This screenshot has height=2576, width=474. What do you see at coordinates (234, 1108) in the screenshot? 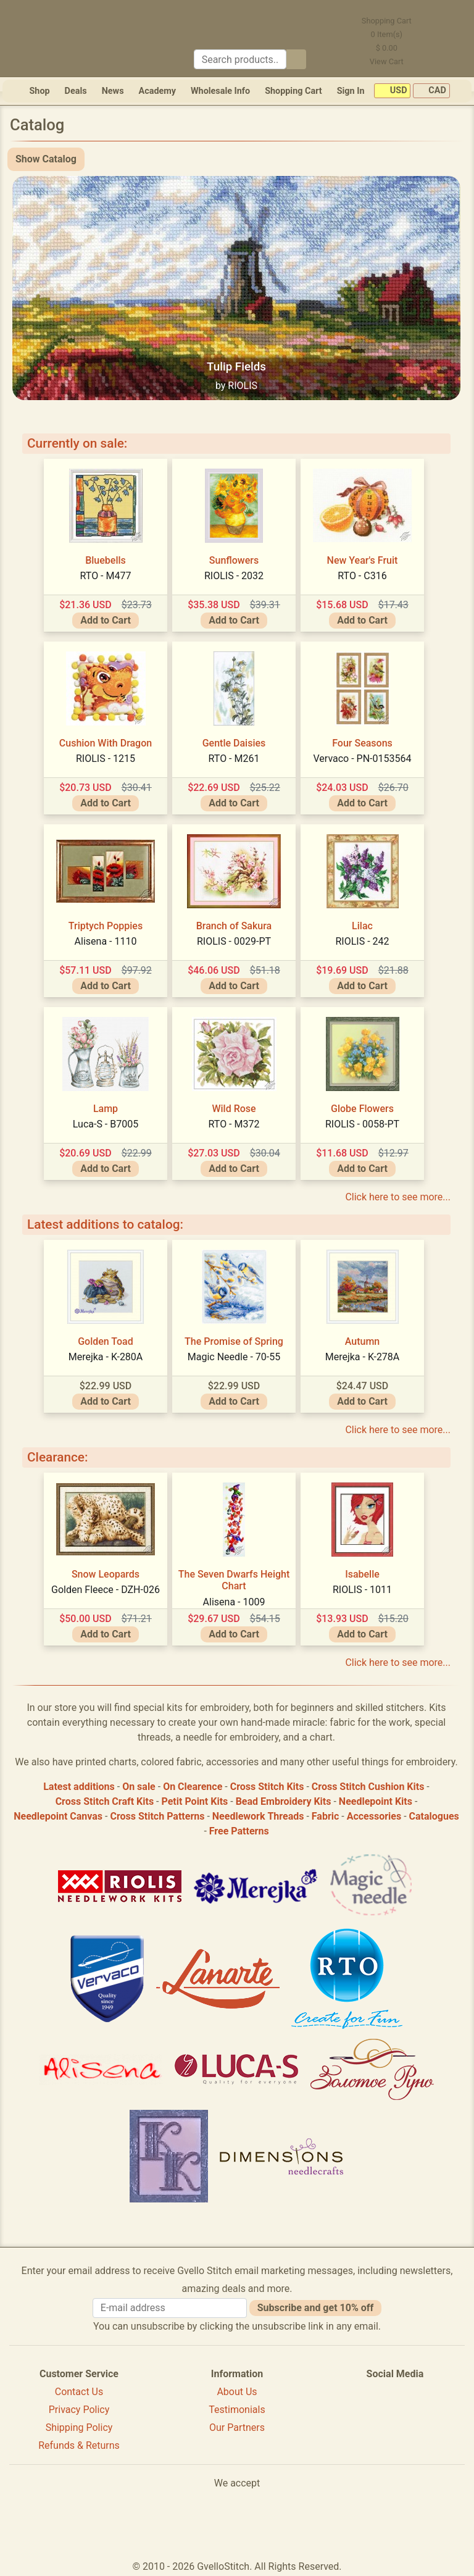
I see `Wild Rose` at bounding box center [234, 1108].